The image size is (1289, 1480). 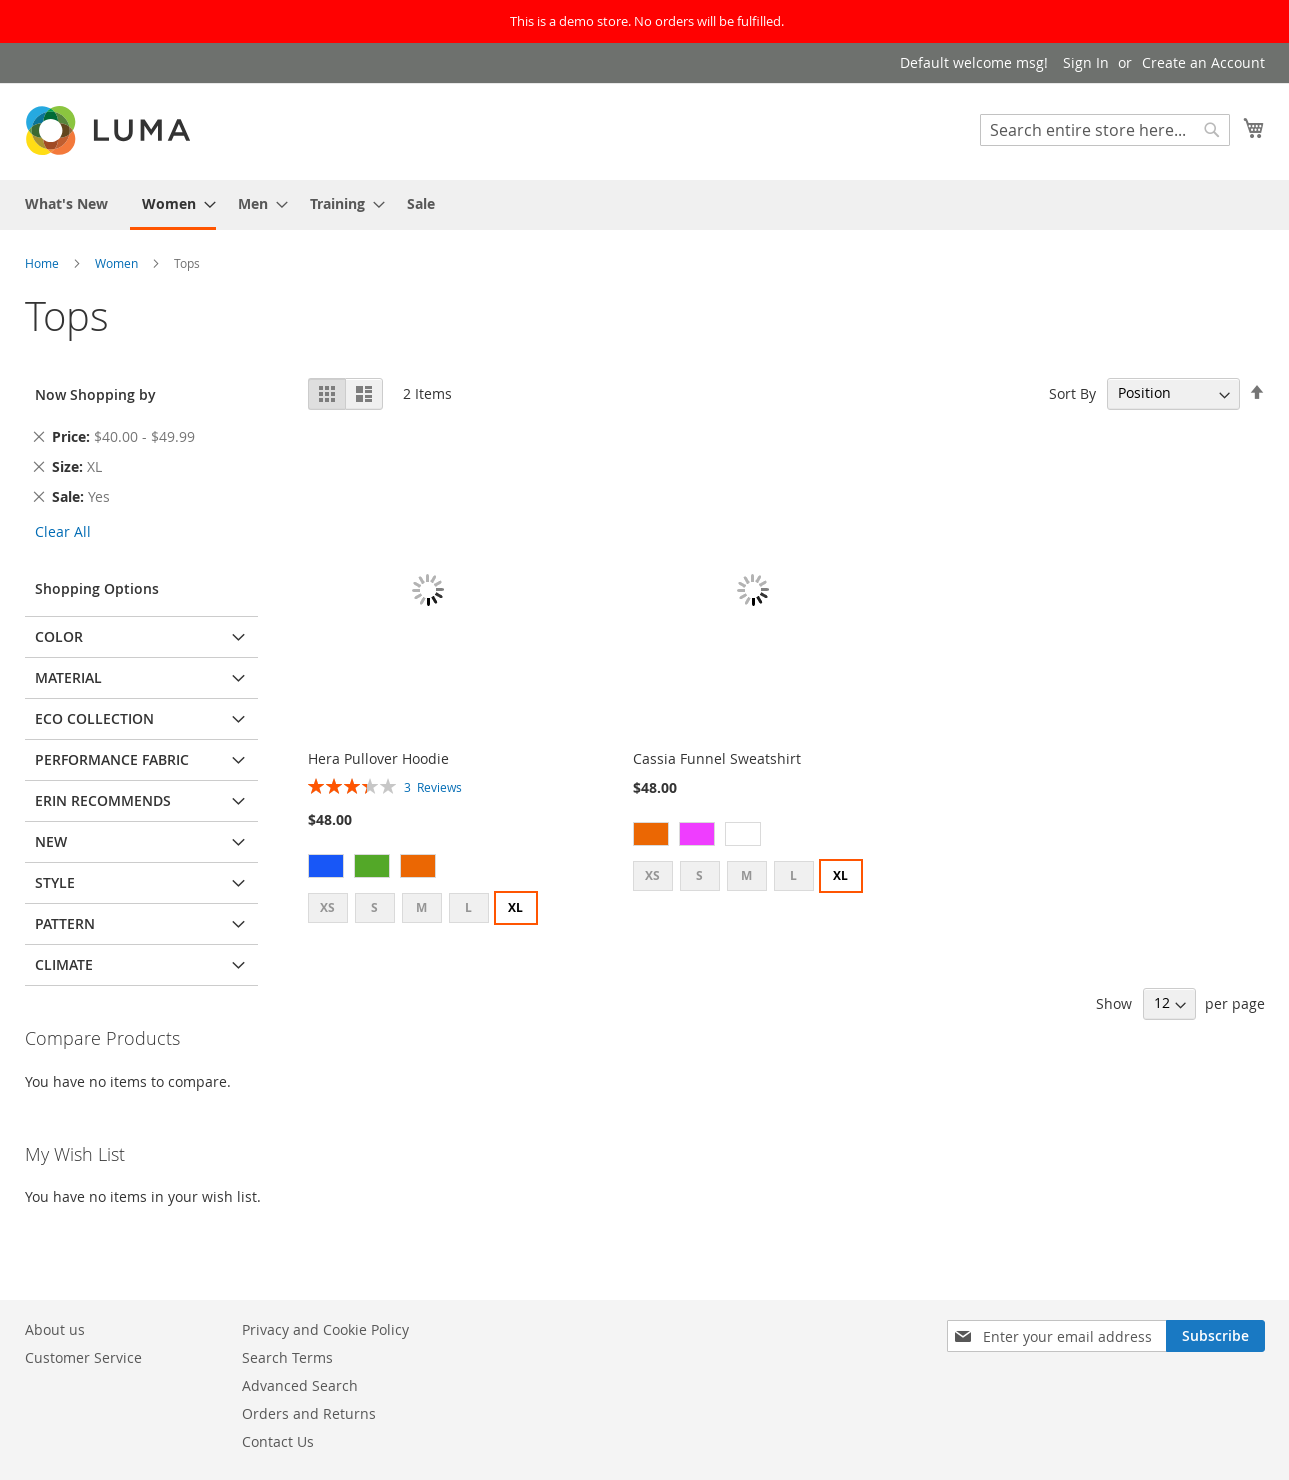 What do you see at coordinates (1072, 392) in the screenshot?
I see `Sort By` at bounding box center [1072, 392].